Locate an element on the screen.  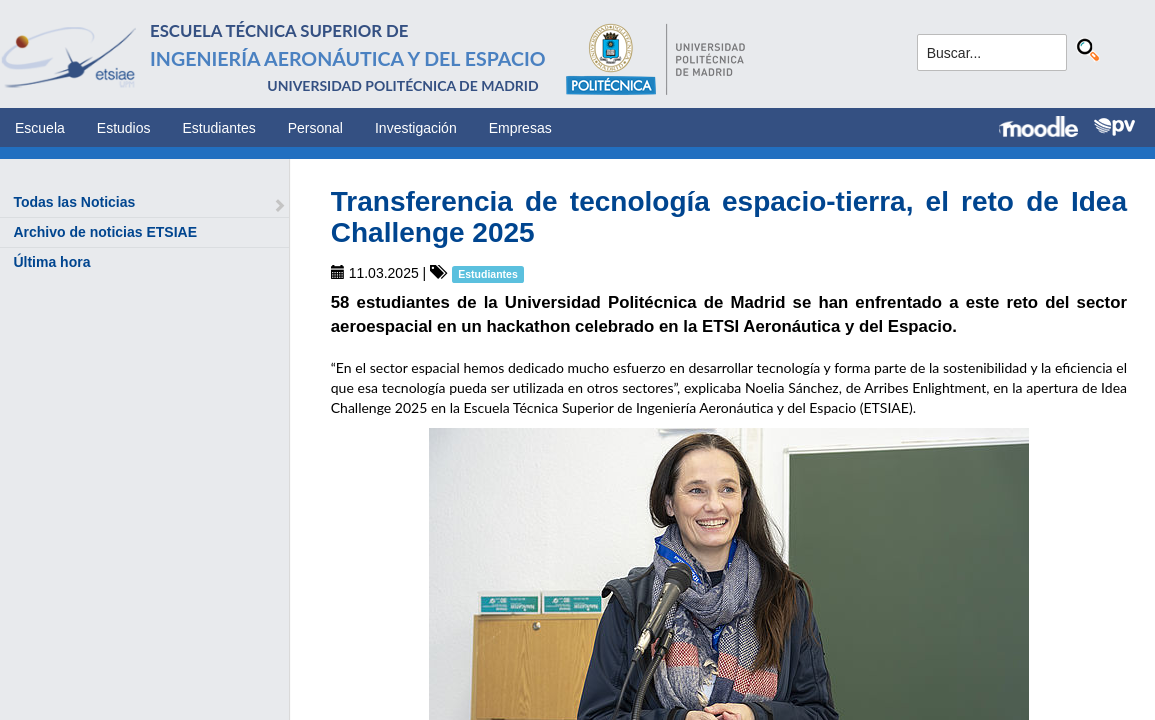
Personal is located at coordinates (315, 128).